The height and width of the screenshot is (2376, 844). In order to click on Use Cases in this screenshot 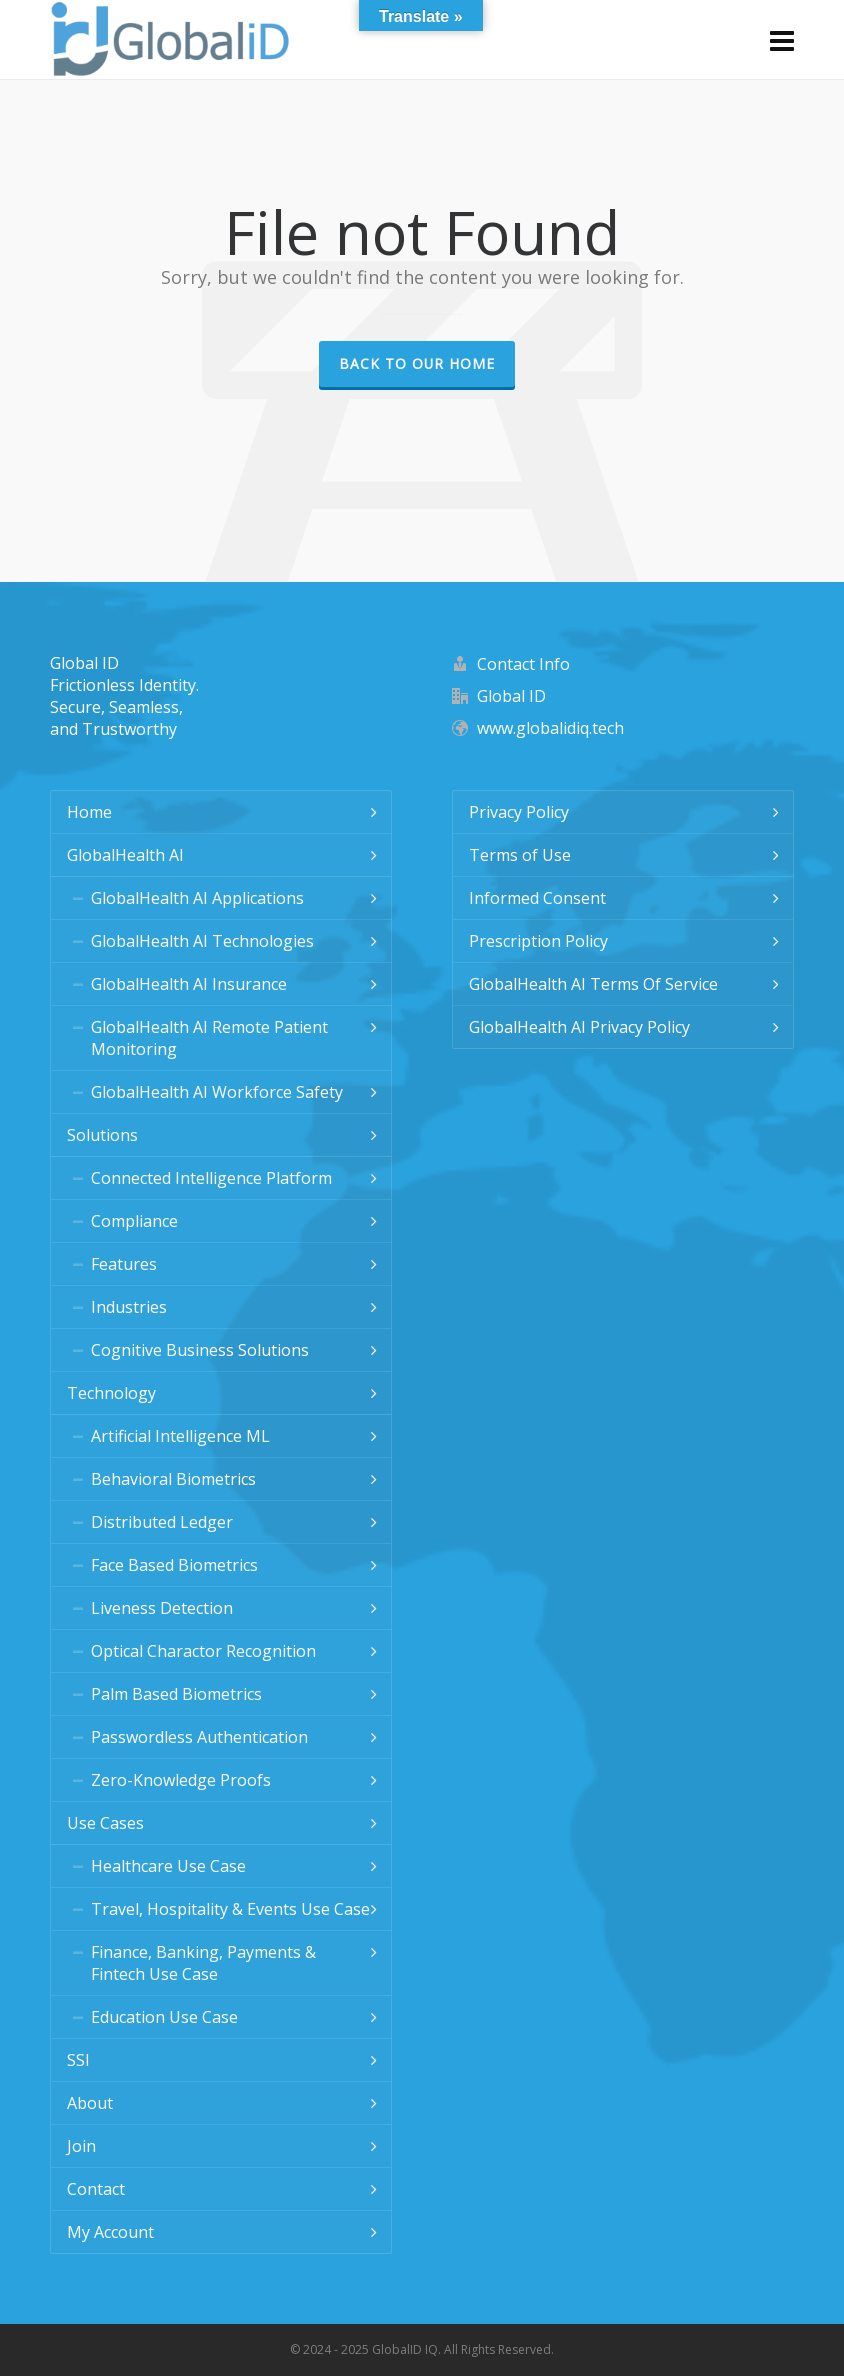, I will do `click(105, 1823)`.